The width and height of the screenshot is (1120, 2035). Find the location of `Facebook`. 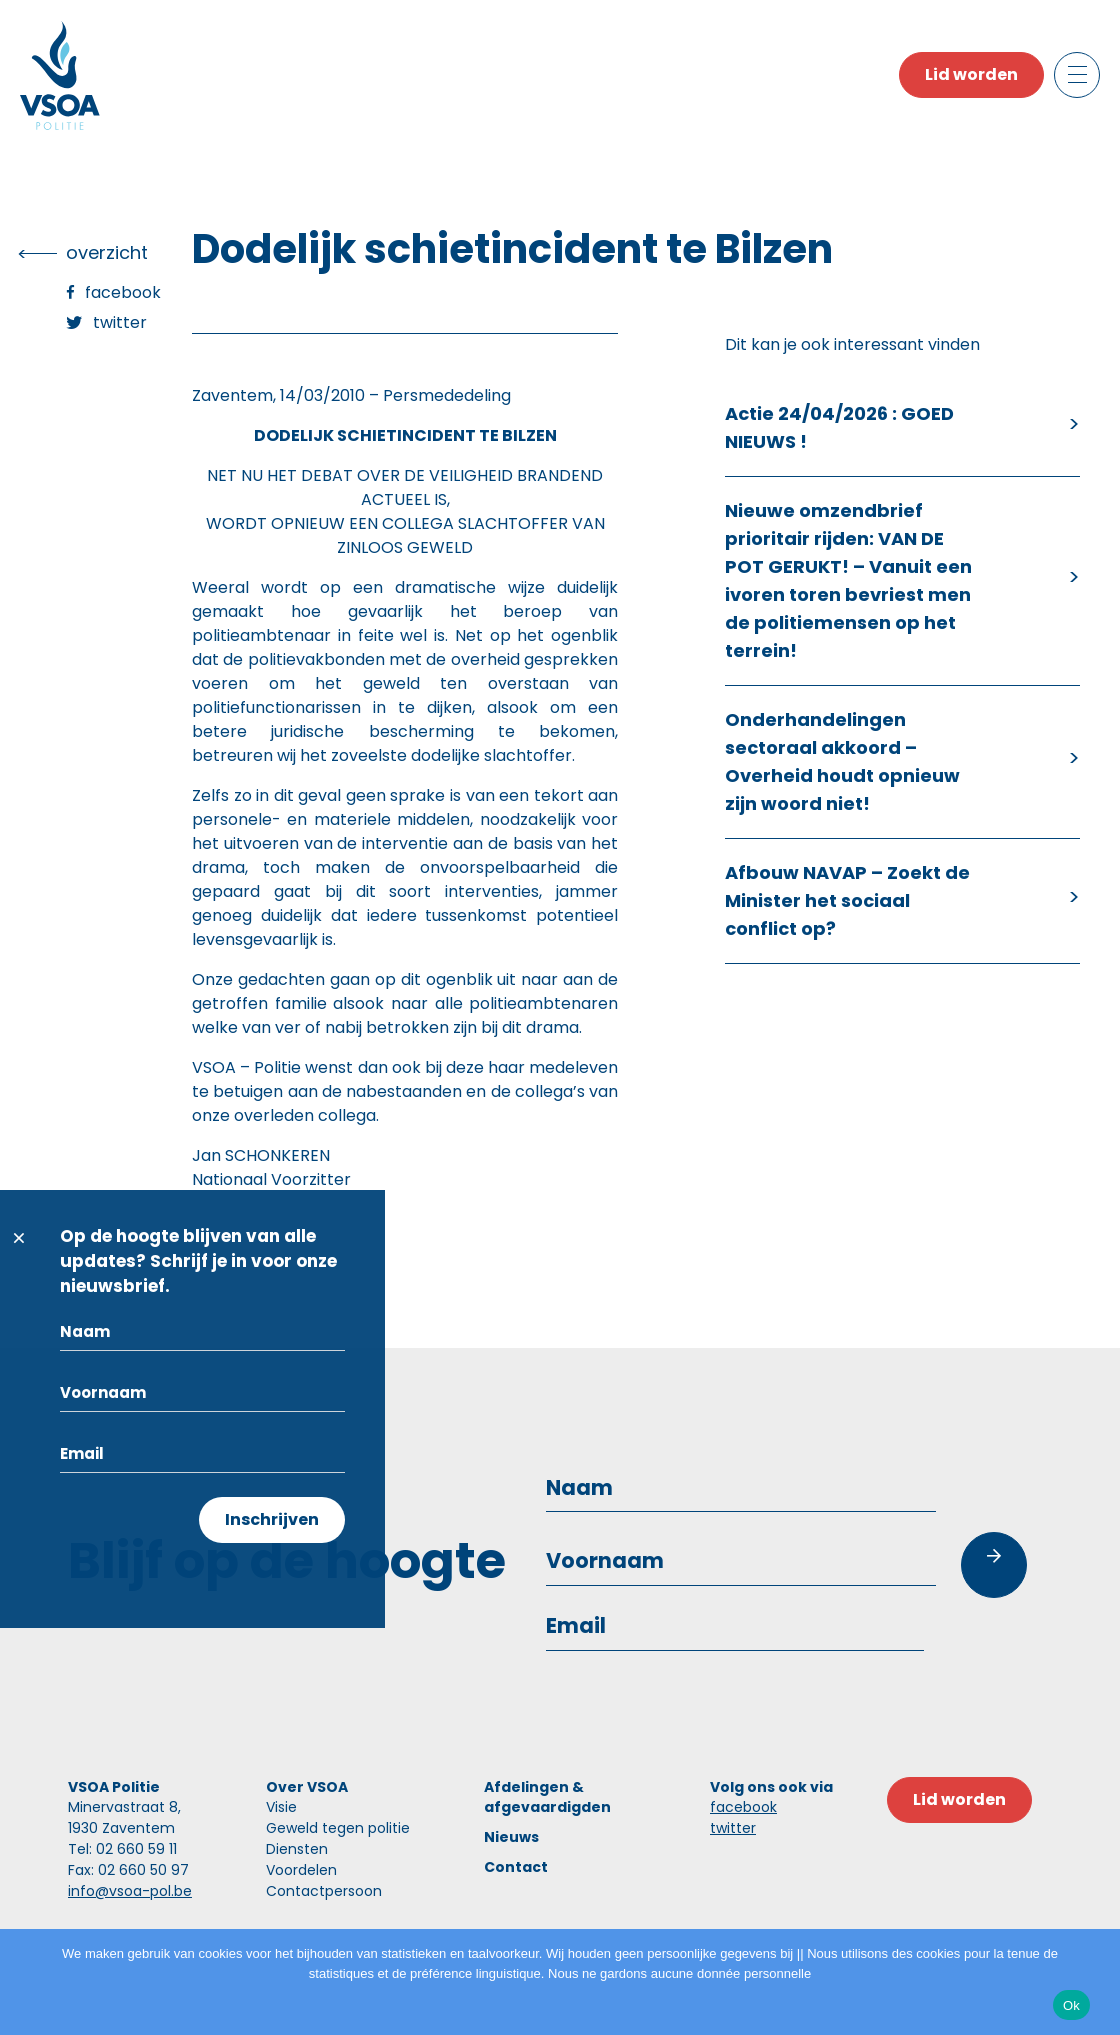

Facebook is located at coordinates (123, 292).